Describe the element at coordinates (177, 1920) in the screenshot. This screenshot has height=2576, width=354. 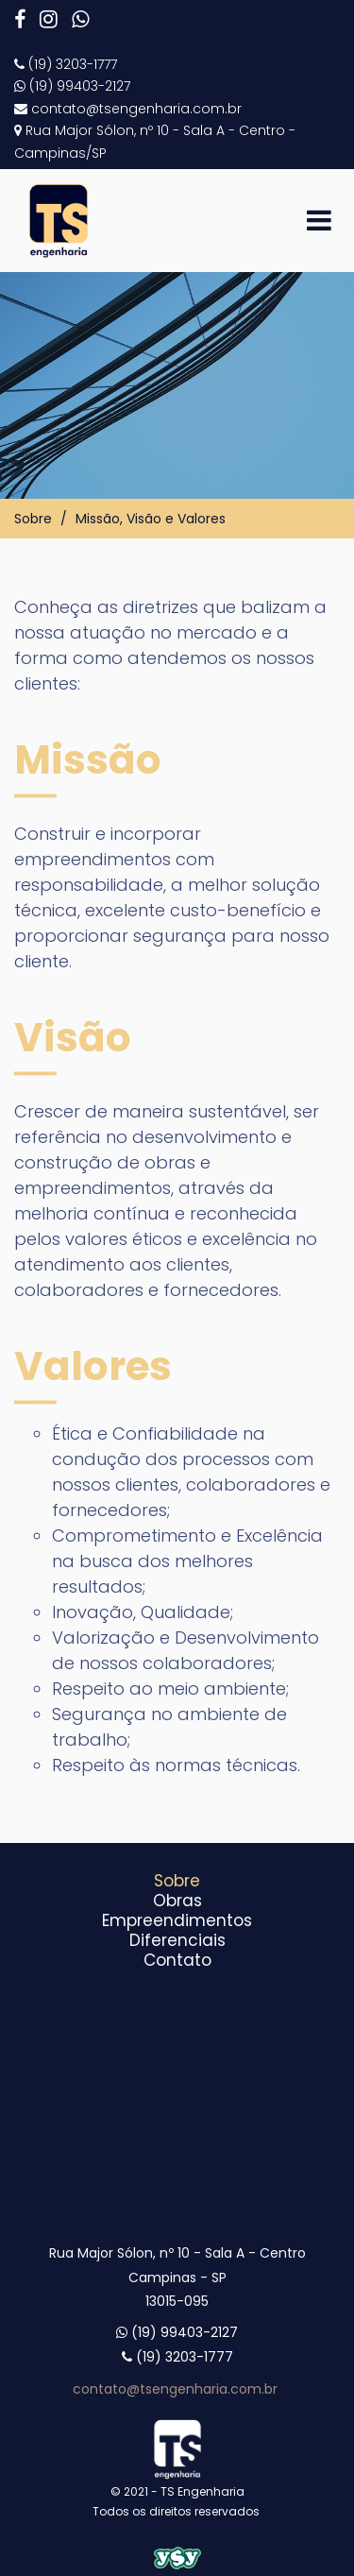
I see `Empreendimentos` at that location.